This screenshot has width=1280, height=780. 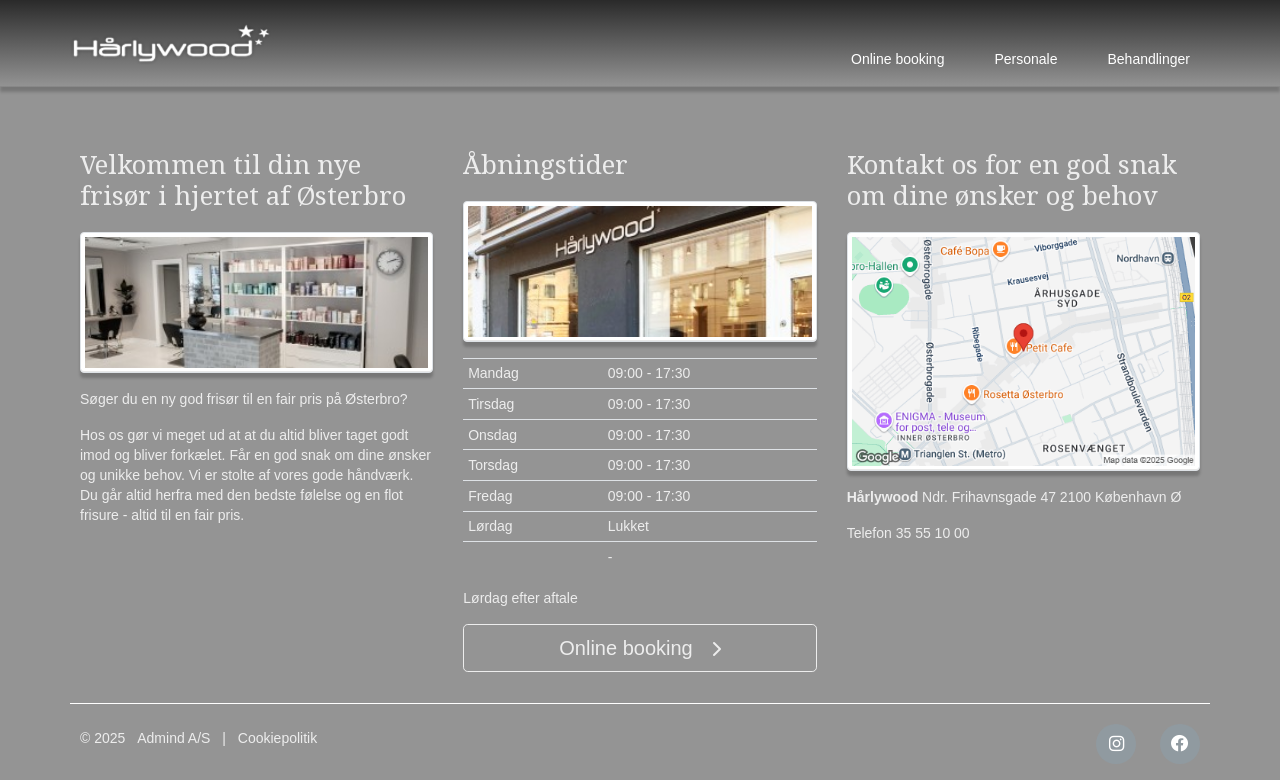 I want to click on Behandlinger, so click(x=1148, y=59).